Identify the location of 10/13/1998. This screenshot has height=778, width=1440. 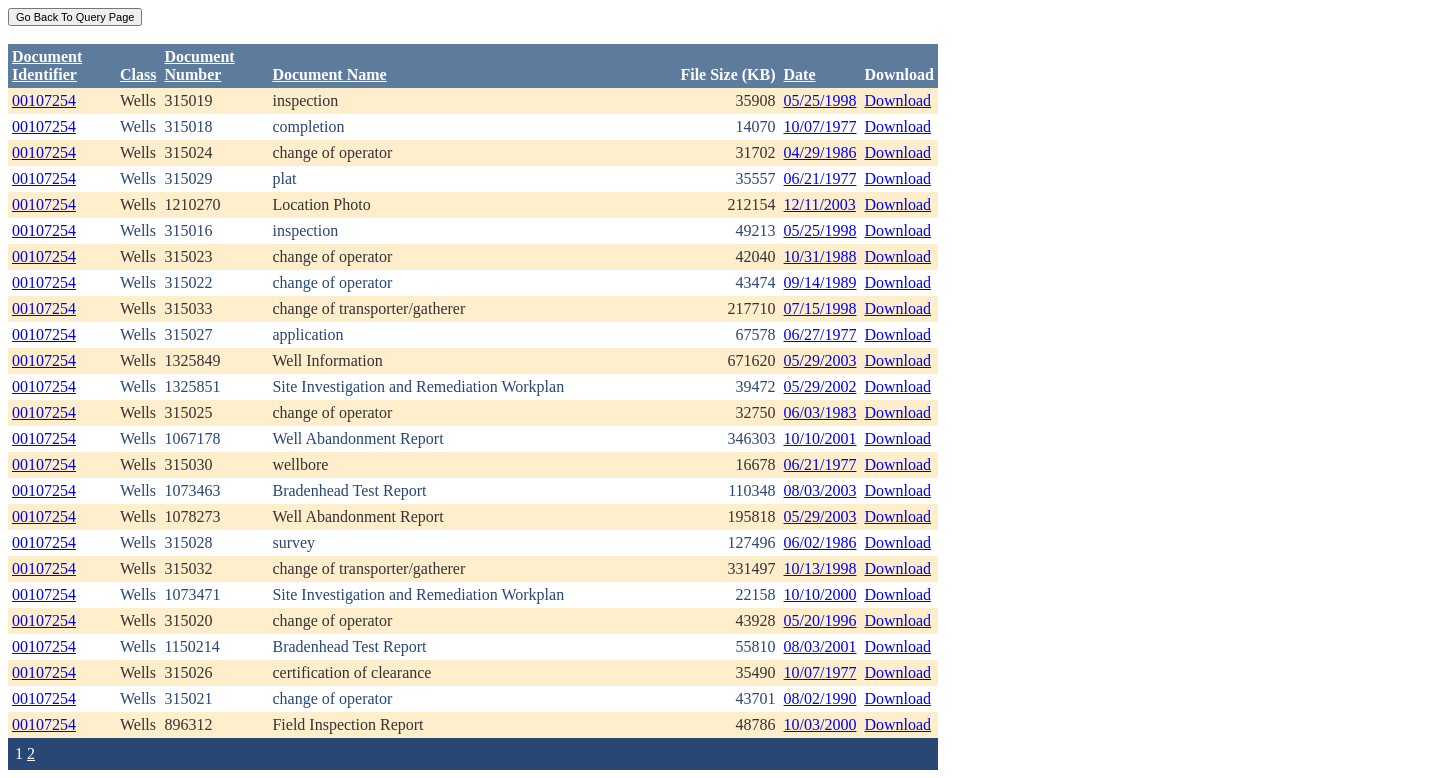
(820, 568).